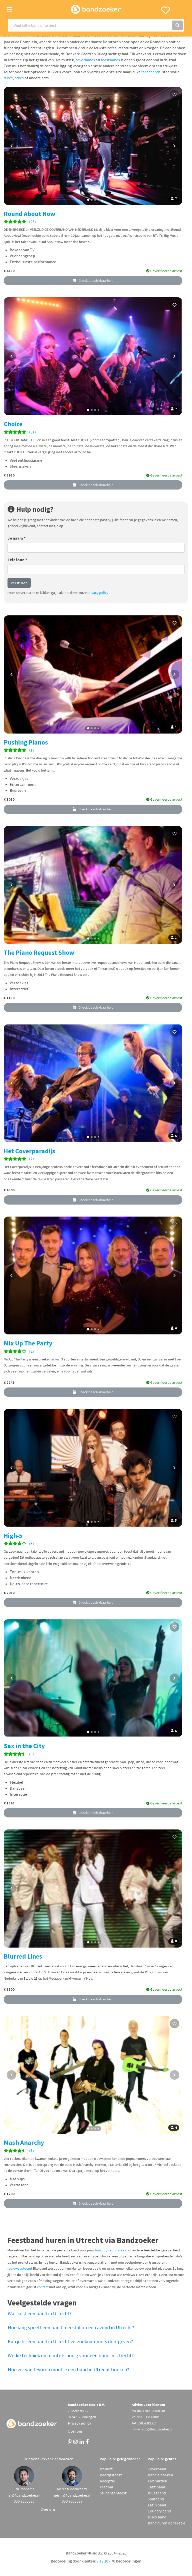  What do you see at coordinates (24, 2501) in the screenshot?
I see `050 7600086` at bounding box center [24, 2501].